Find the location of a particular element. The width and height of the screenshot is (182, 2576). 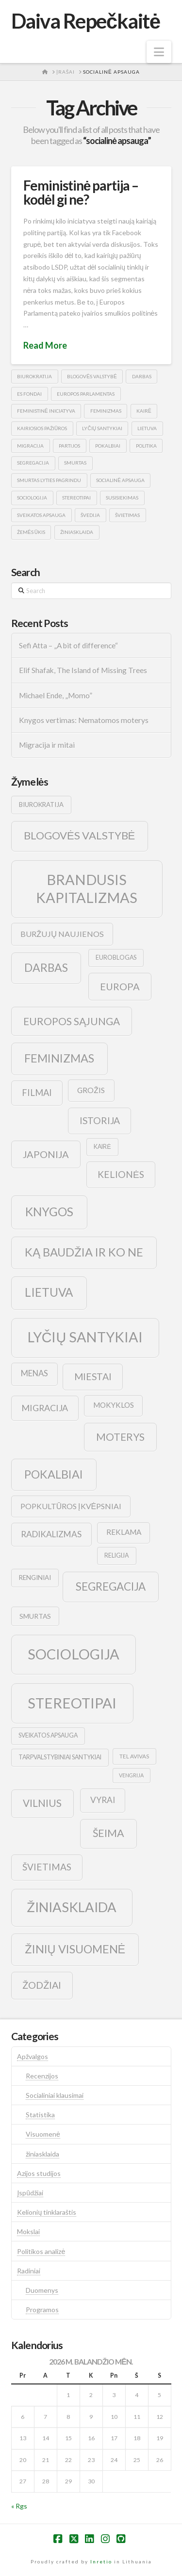

švietimas is located at coordinates (127, 515).